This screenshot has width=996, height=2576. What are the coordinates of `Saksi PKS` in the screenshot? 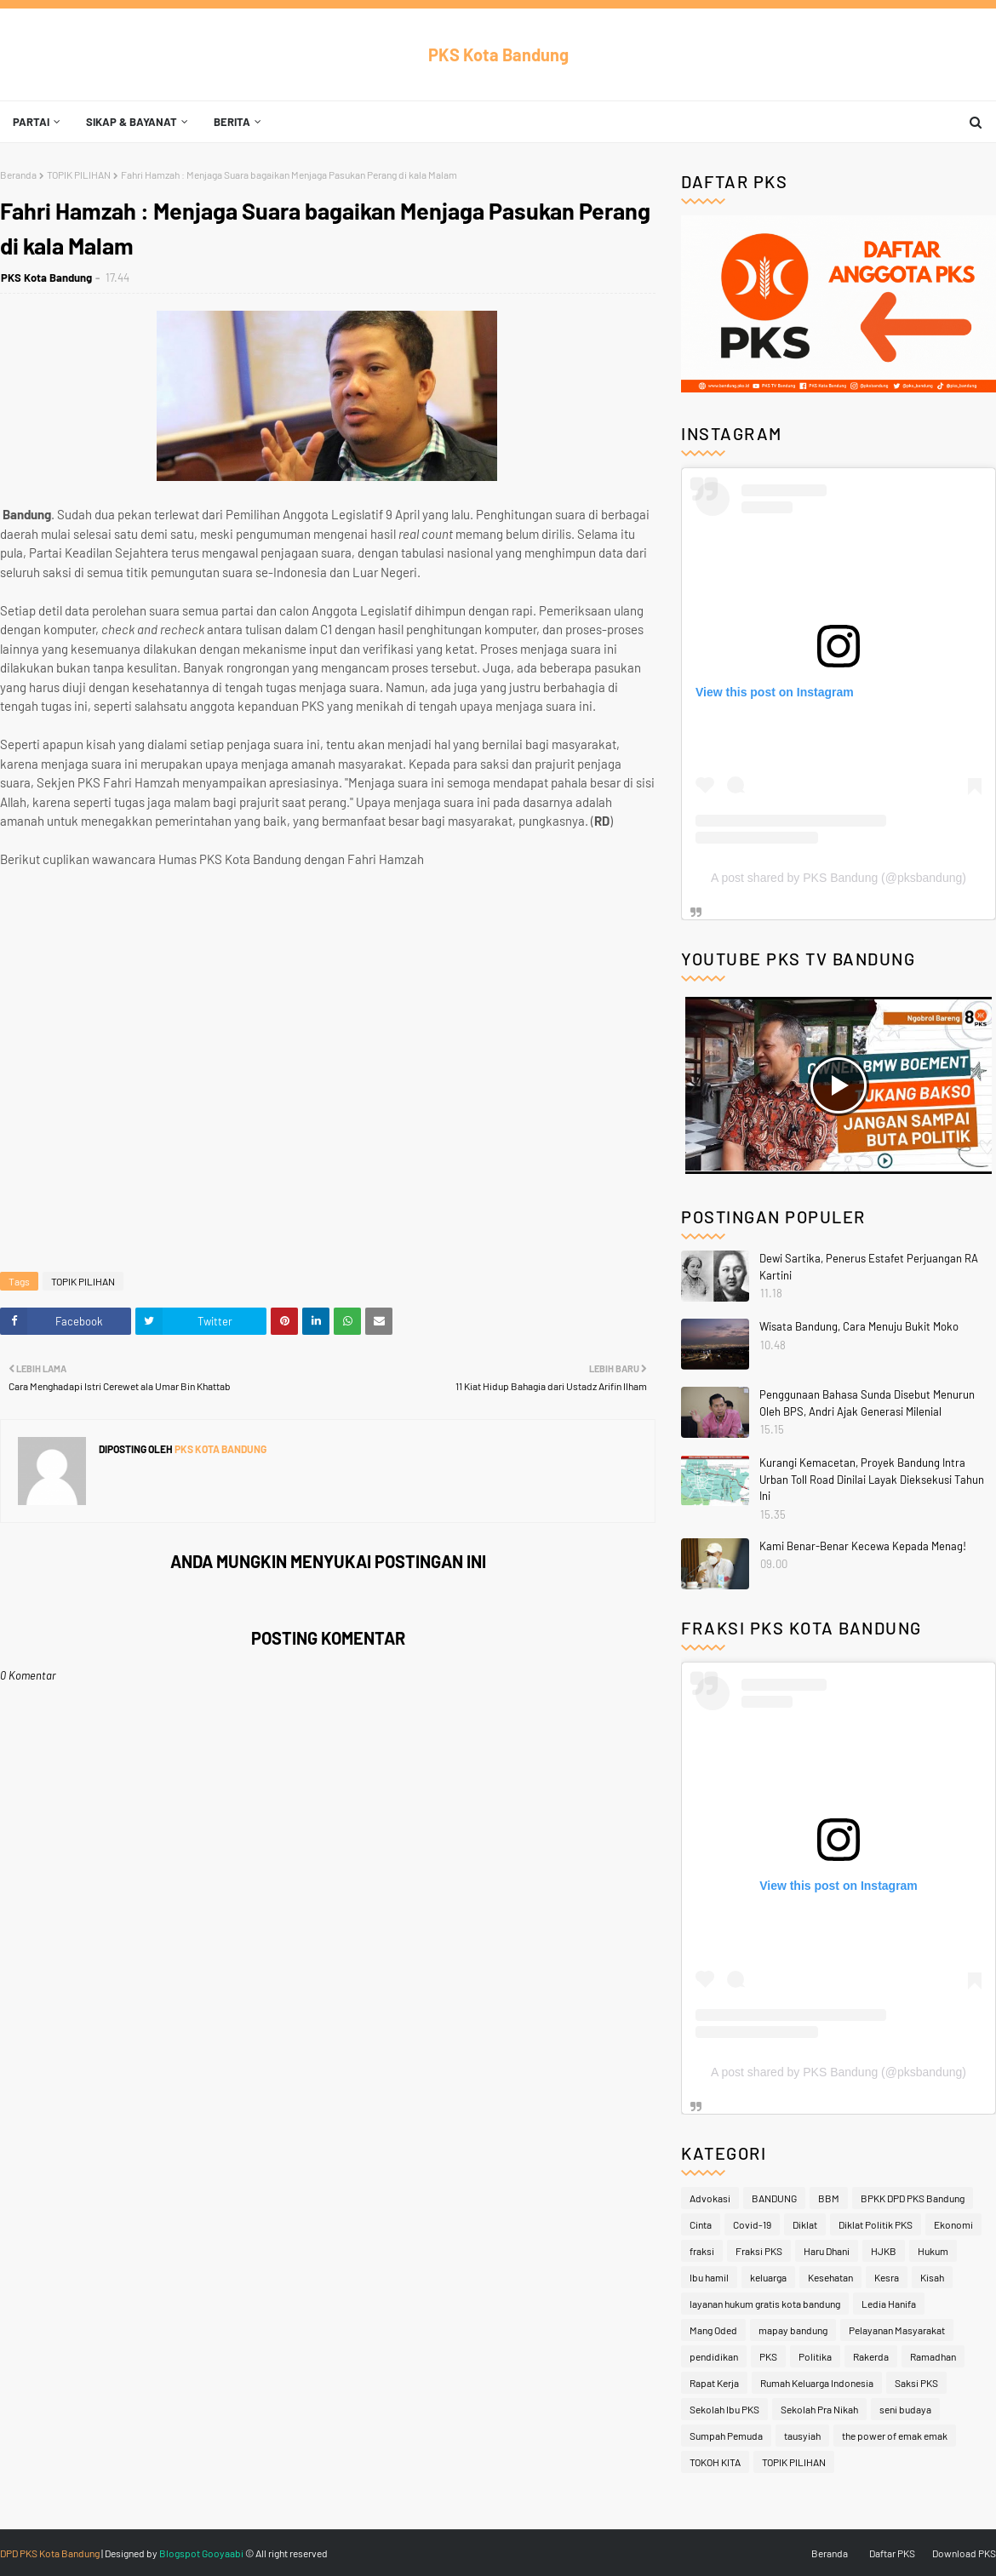 It's located at (916, 2383).